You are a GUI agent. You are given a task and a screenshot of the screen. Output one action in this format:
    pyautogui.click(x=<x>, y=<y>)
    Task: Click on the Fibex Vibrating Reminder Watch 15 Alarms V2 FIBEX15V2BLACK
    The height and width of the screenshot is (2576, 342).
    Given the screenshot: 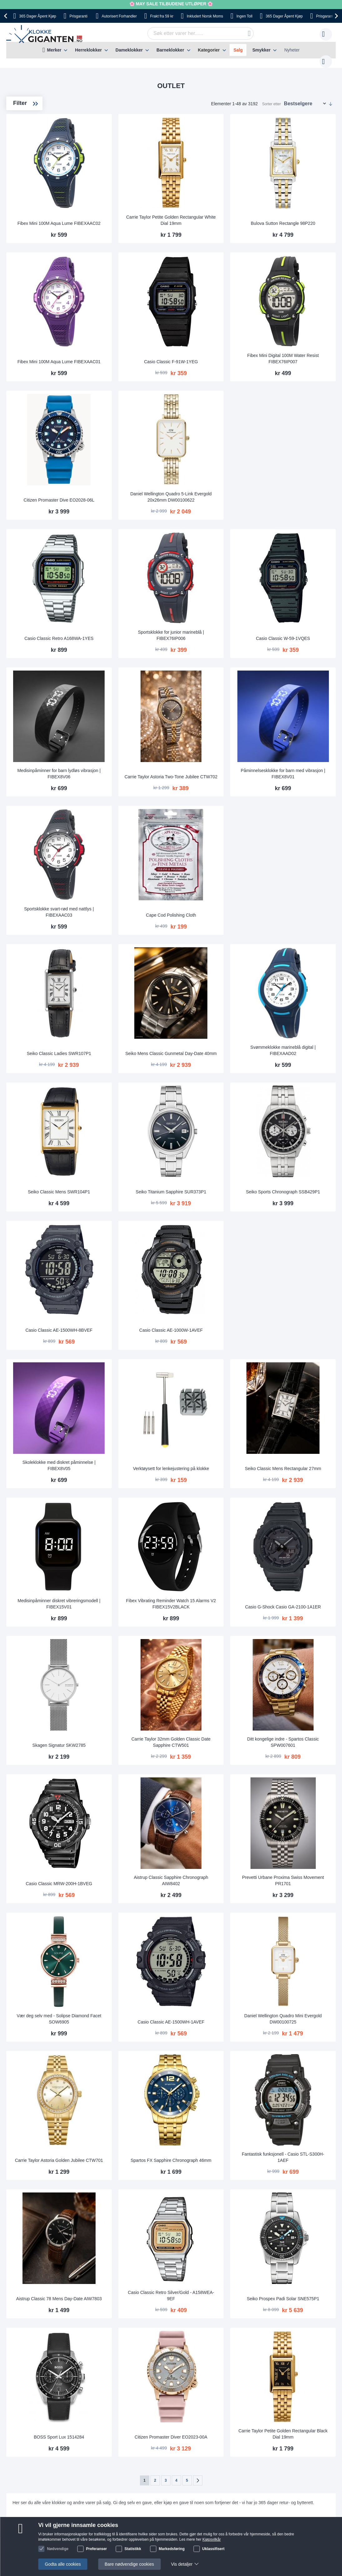 What is the action you would take?
    pyautogui.click(x=213, y=1453)
    